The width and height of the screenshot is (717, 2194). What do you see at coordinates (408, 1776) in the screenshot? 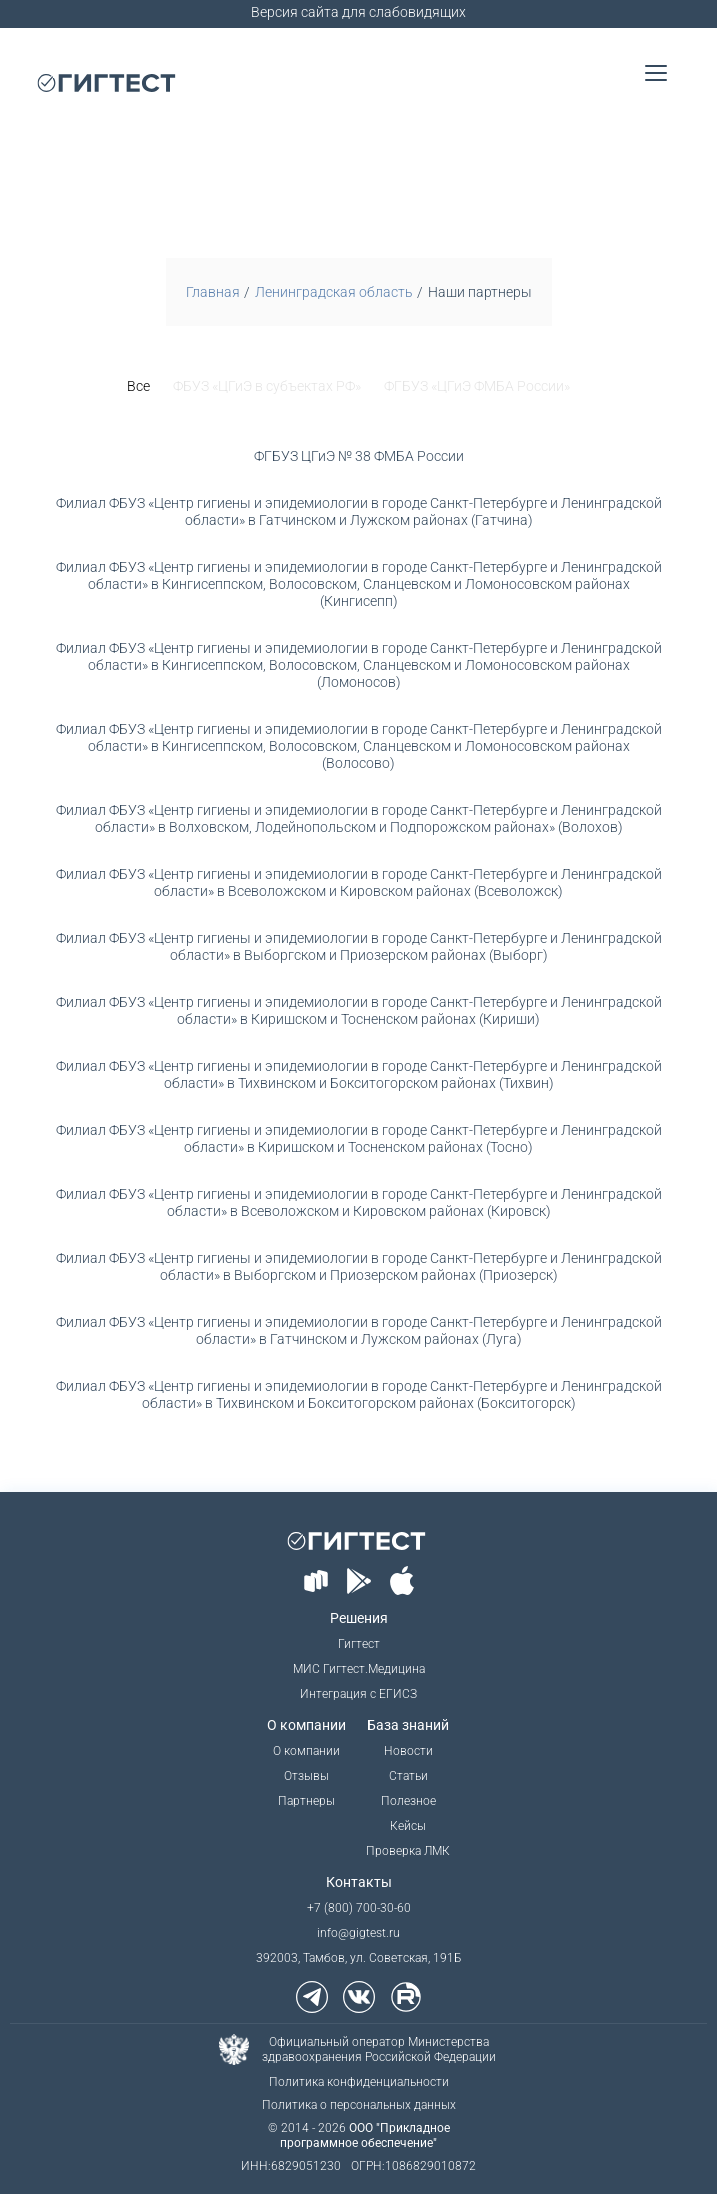
I see `Статьи` at bounding box center [408, 1776].